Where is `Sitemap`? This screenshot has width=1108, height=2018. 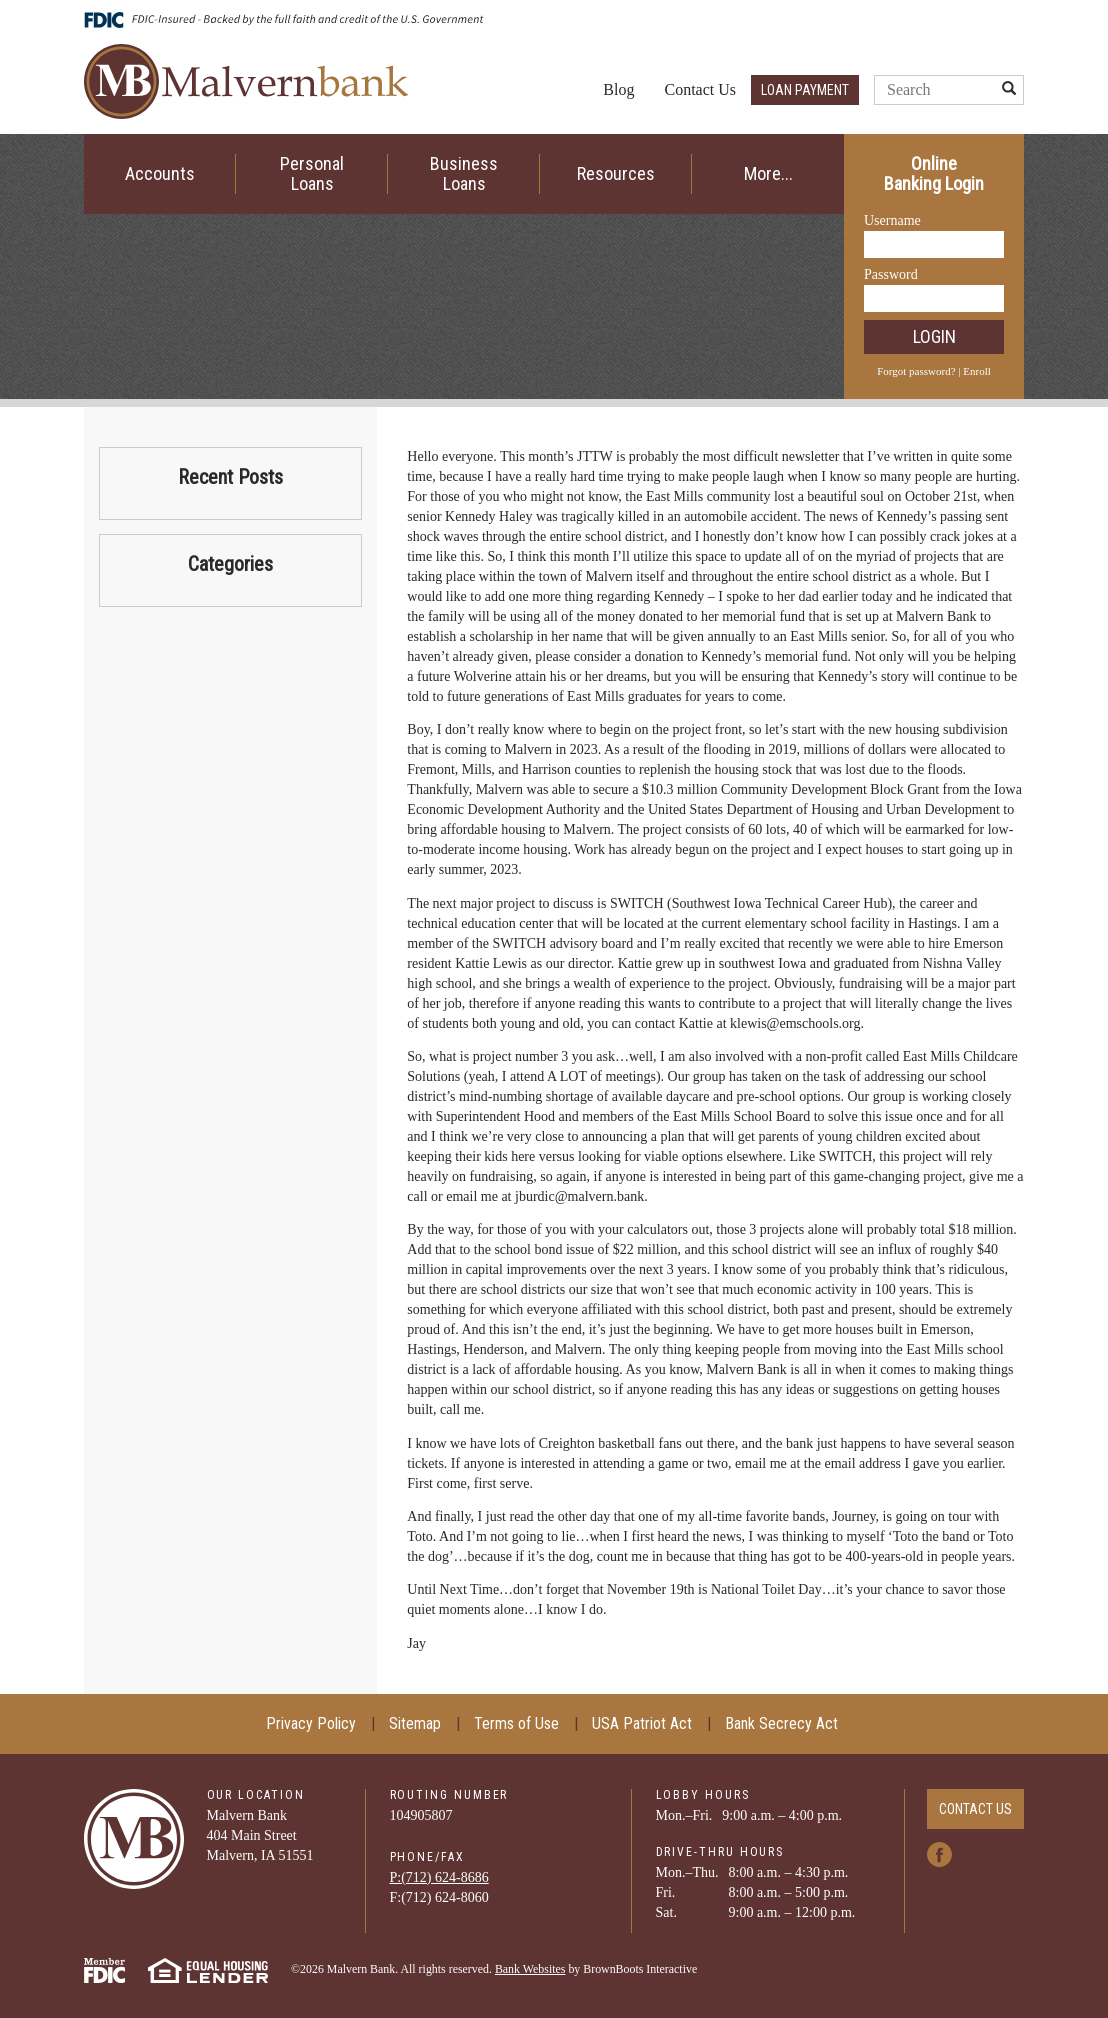
Sitemap is located at coordinates (415, 1723).